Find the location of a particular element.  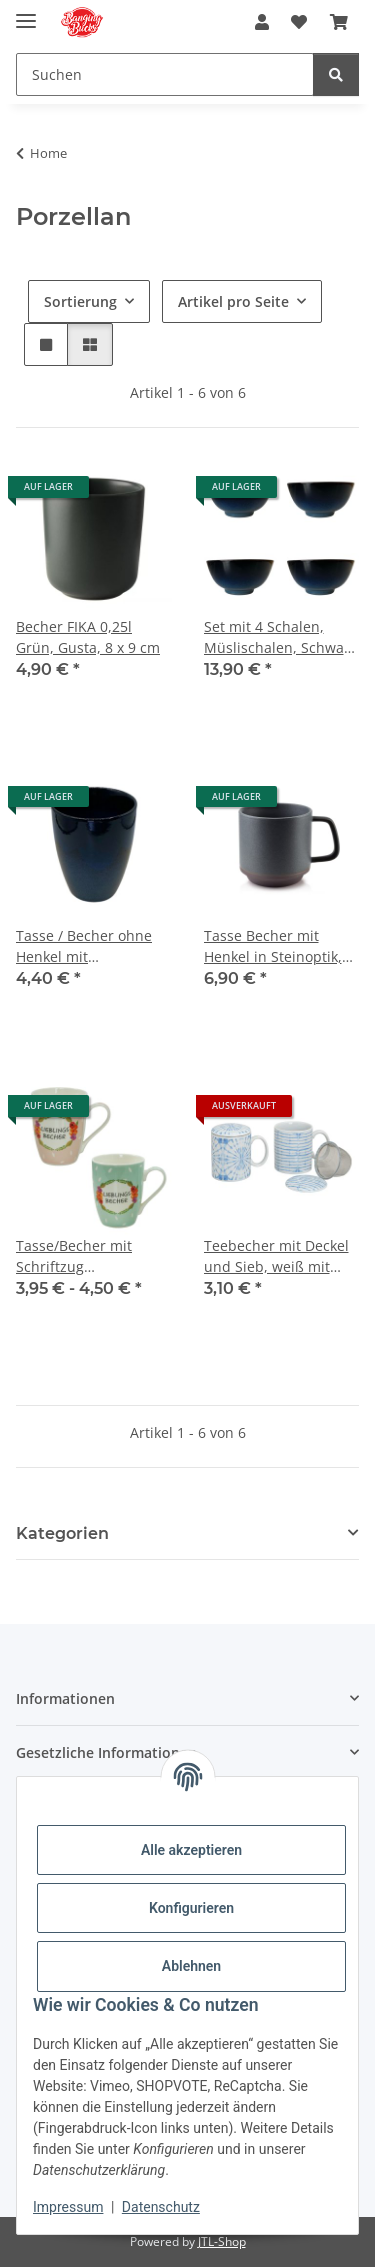

Teebecher mit Deckel und Sieb, weiß mit blauem Dekor, 300 ml is located at coordinates (277, 1256).